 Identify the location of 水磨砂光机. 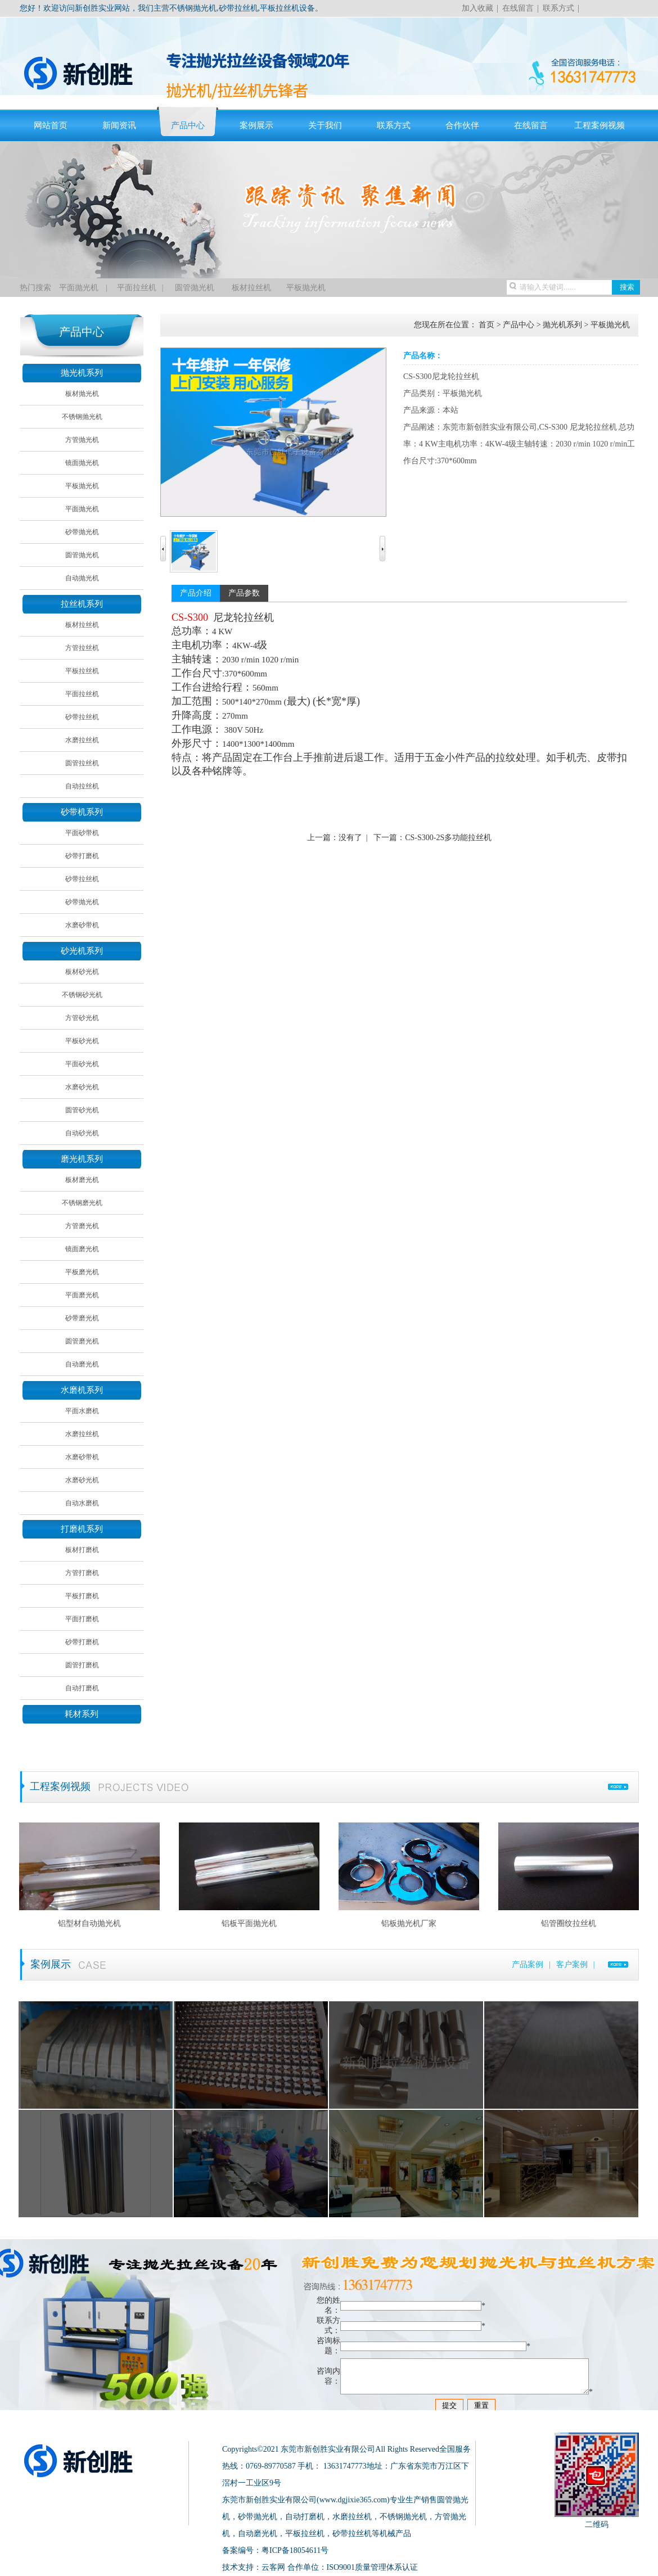
(82, 1087).